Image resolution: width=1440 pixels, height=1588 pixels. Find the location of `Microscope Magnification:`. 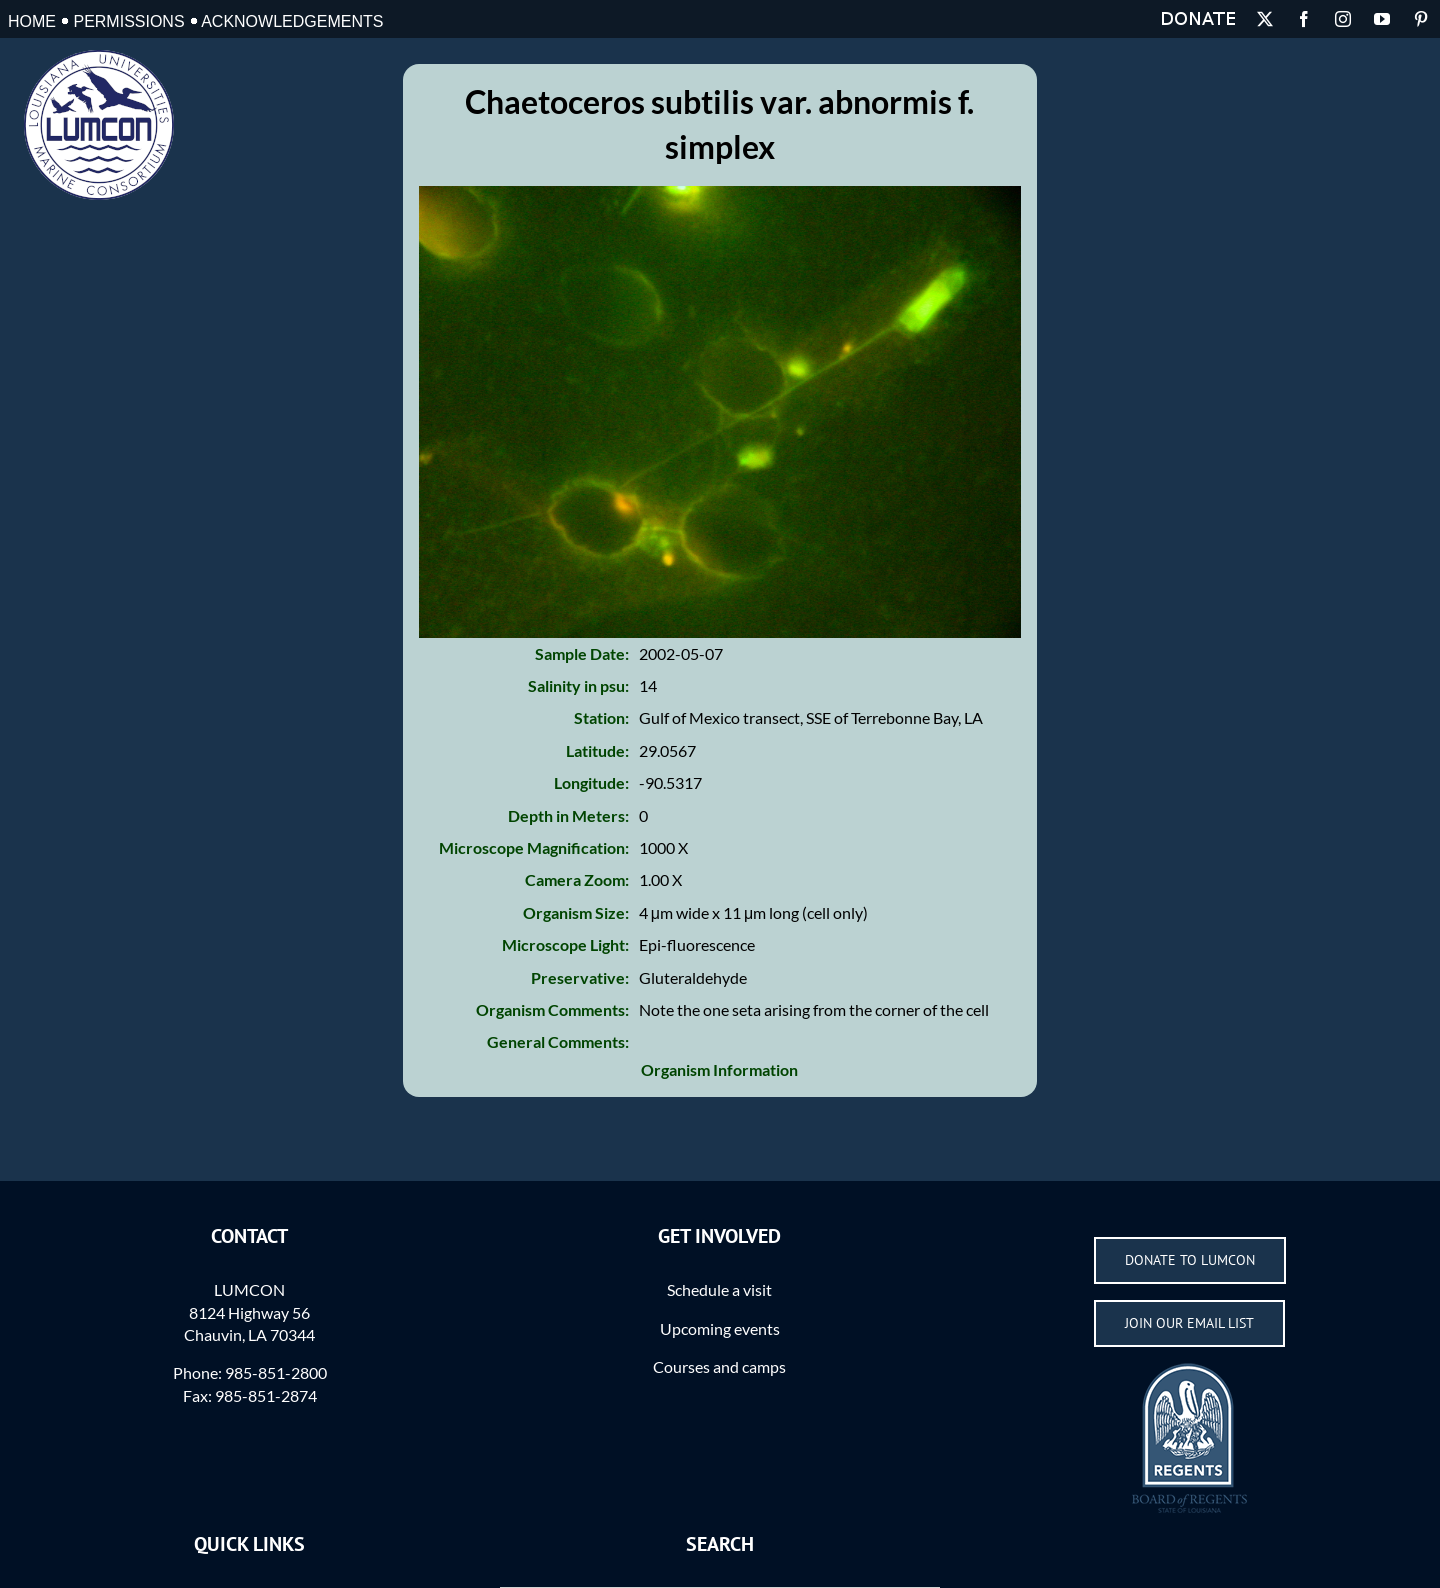

Microscope Magnification: is located at coordinates (534, 847).